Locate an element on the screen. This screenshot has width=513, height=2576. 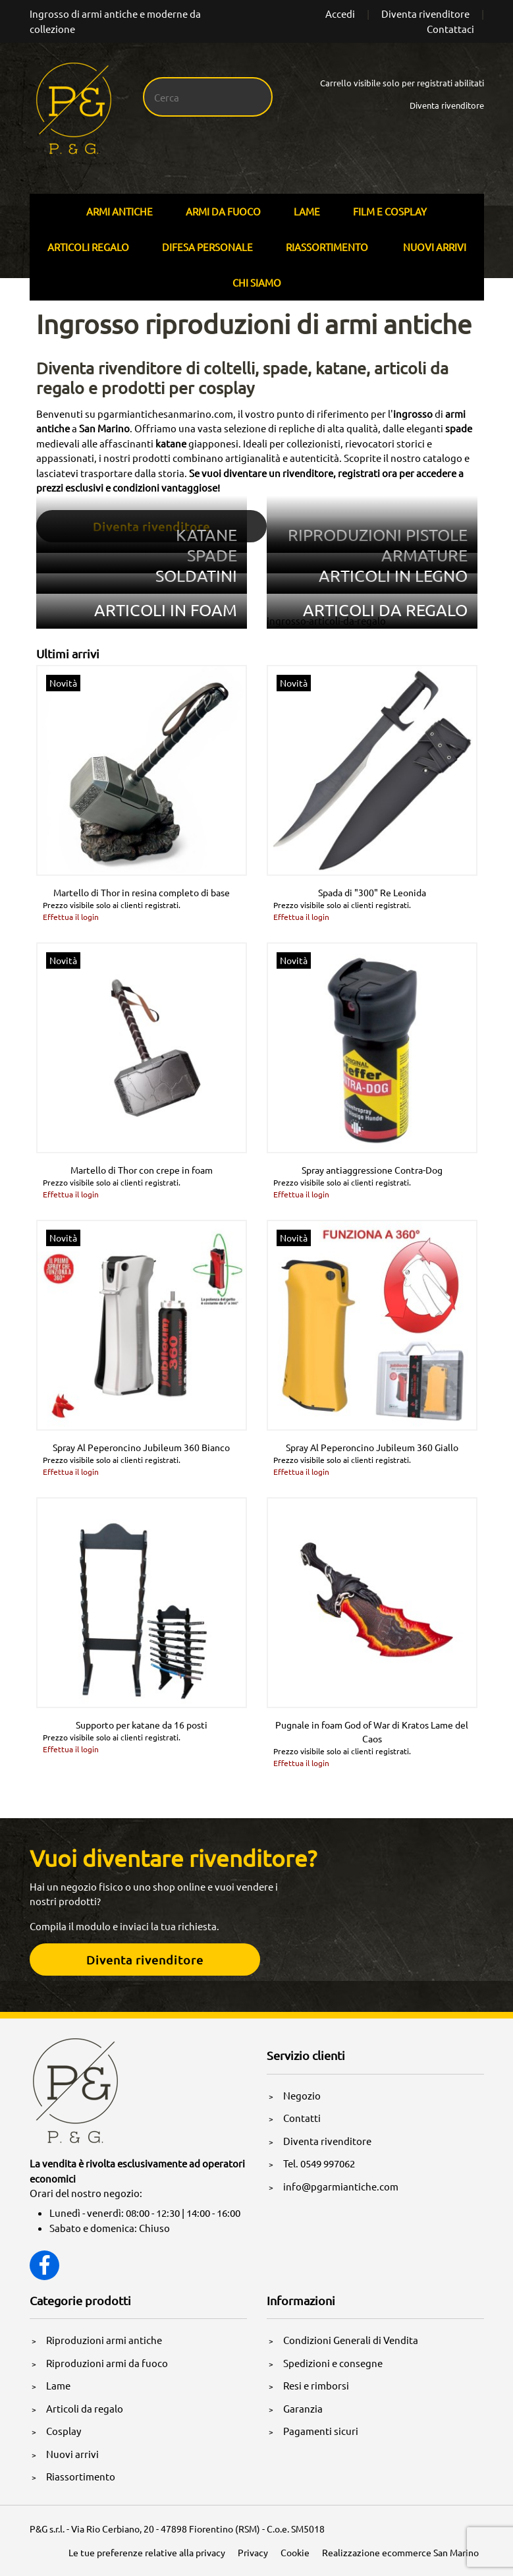
Nuovi arrivi is located at coordinates (434, 247).